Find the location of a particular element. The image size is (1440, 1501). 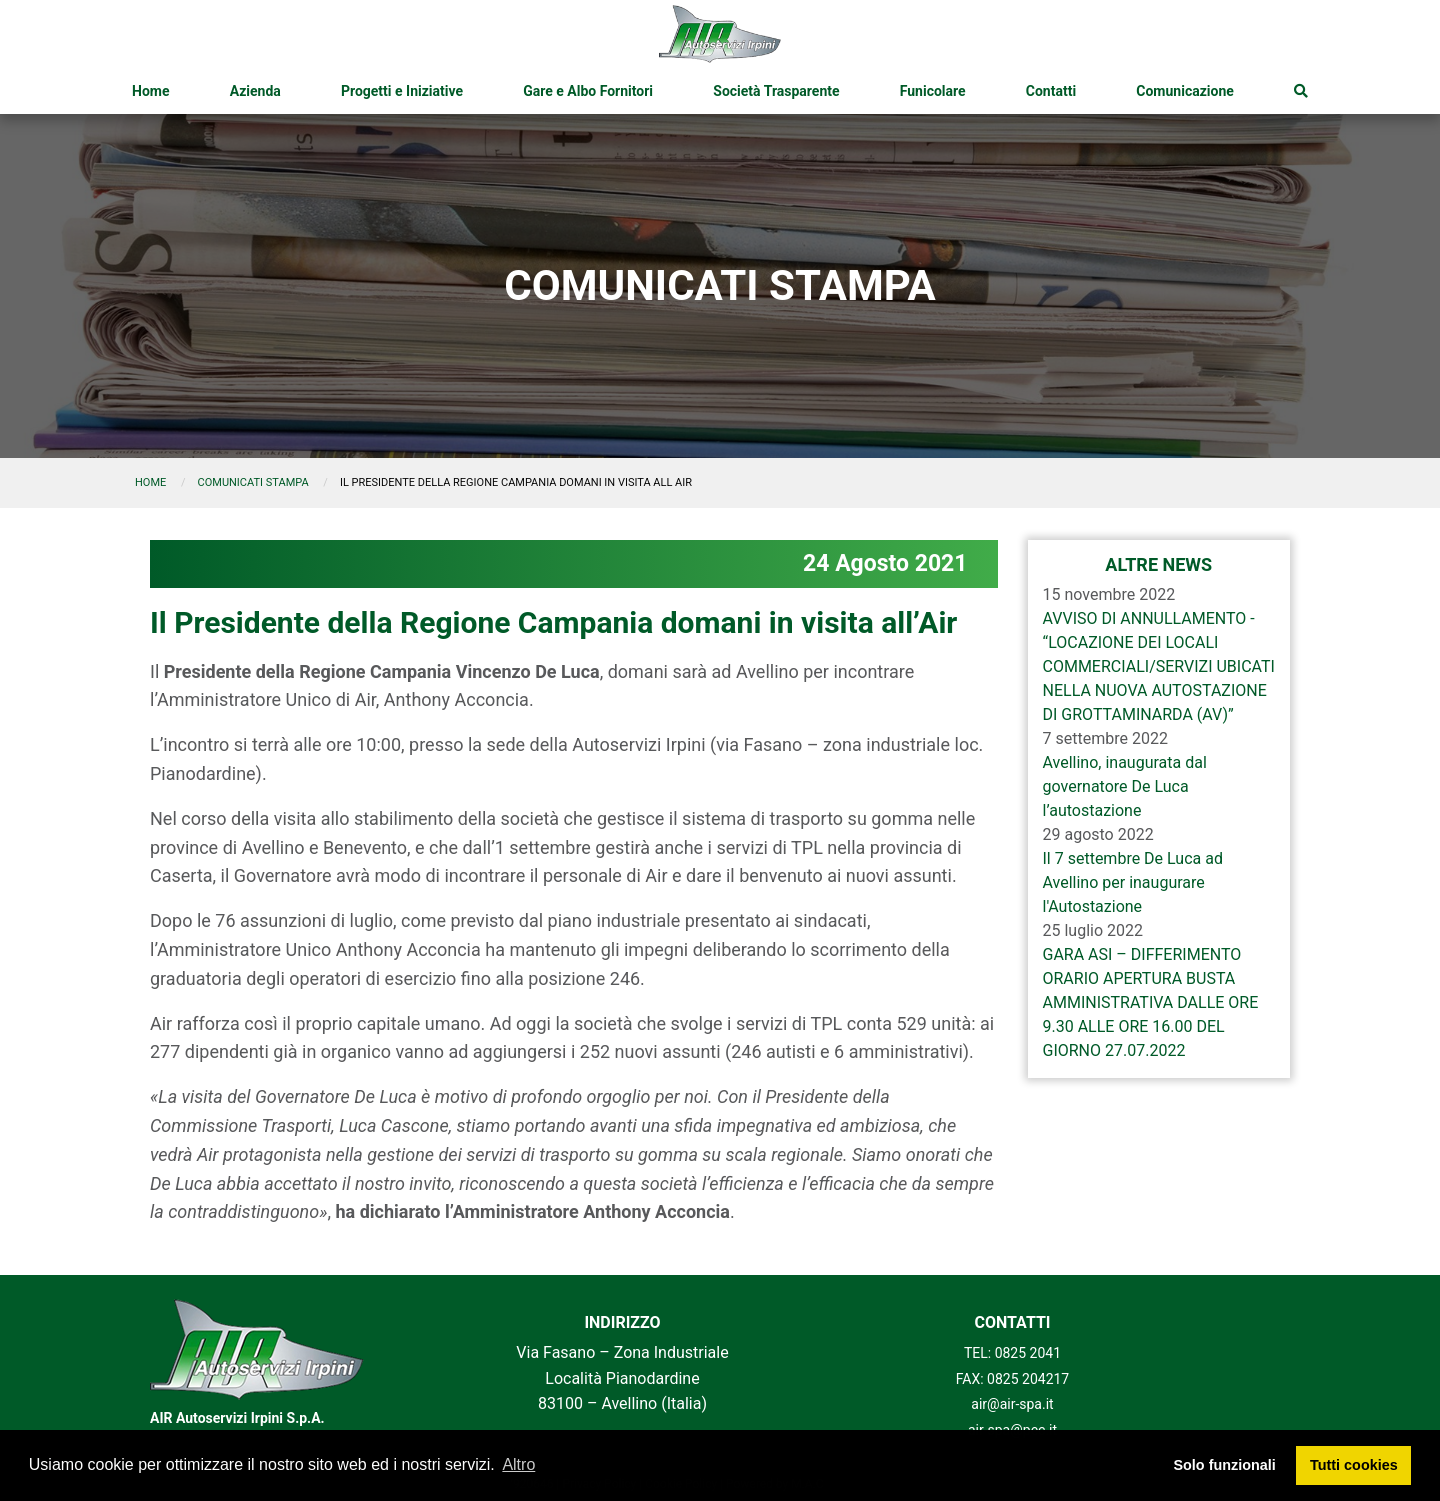

Il 7 settembre De Luca ad Avellino per inaugurare l'Autostazione is located at coordinates (1133, 882).